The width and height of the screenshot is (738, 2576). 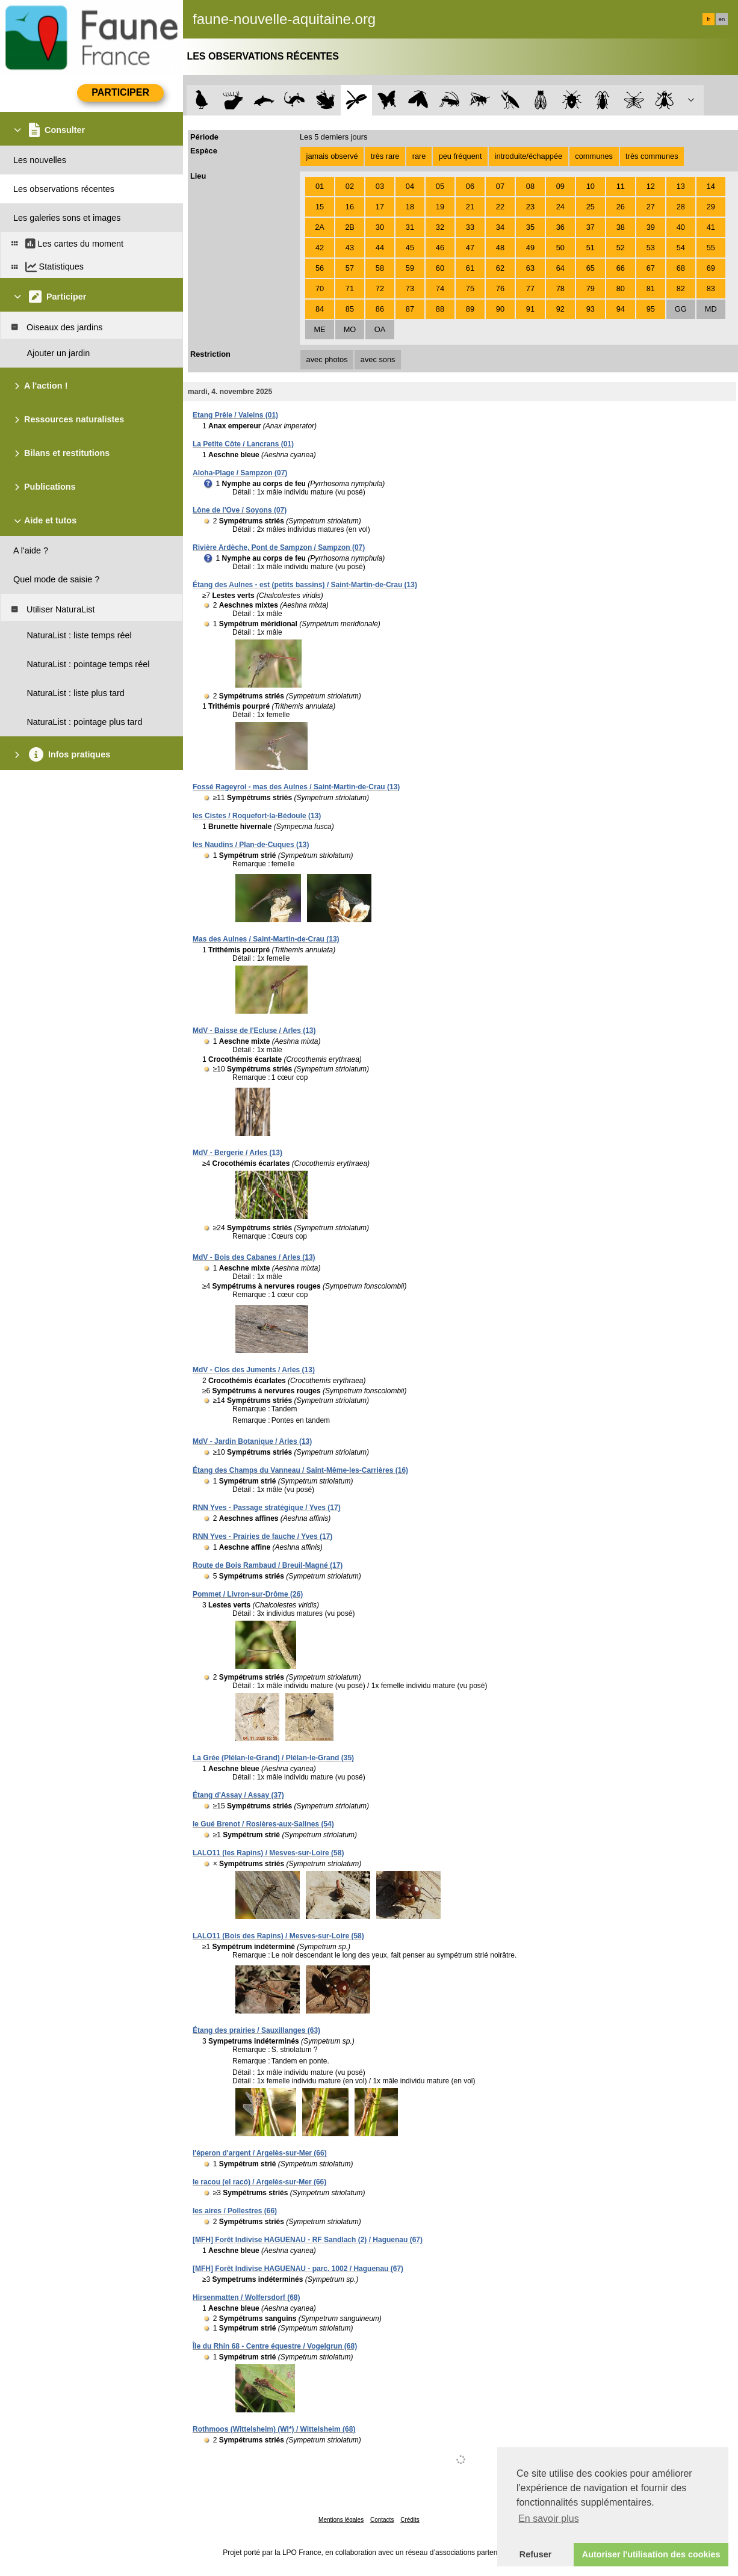 I want to click on Lône de l'Ove / Soyons (07), so click(x=240, y=510).